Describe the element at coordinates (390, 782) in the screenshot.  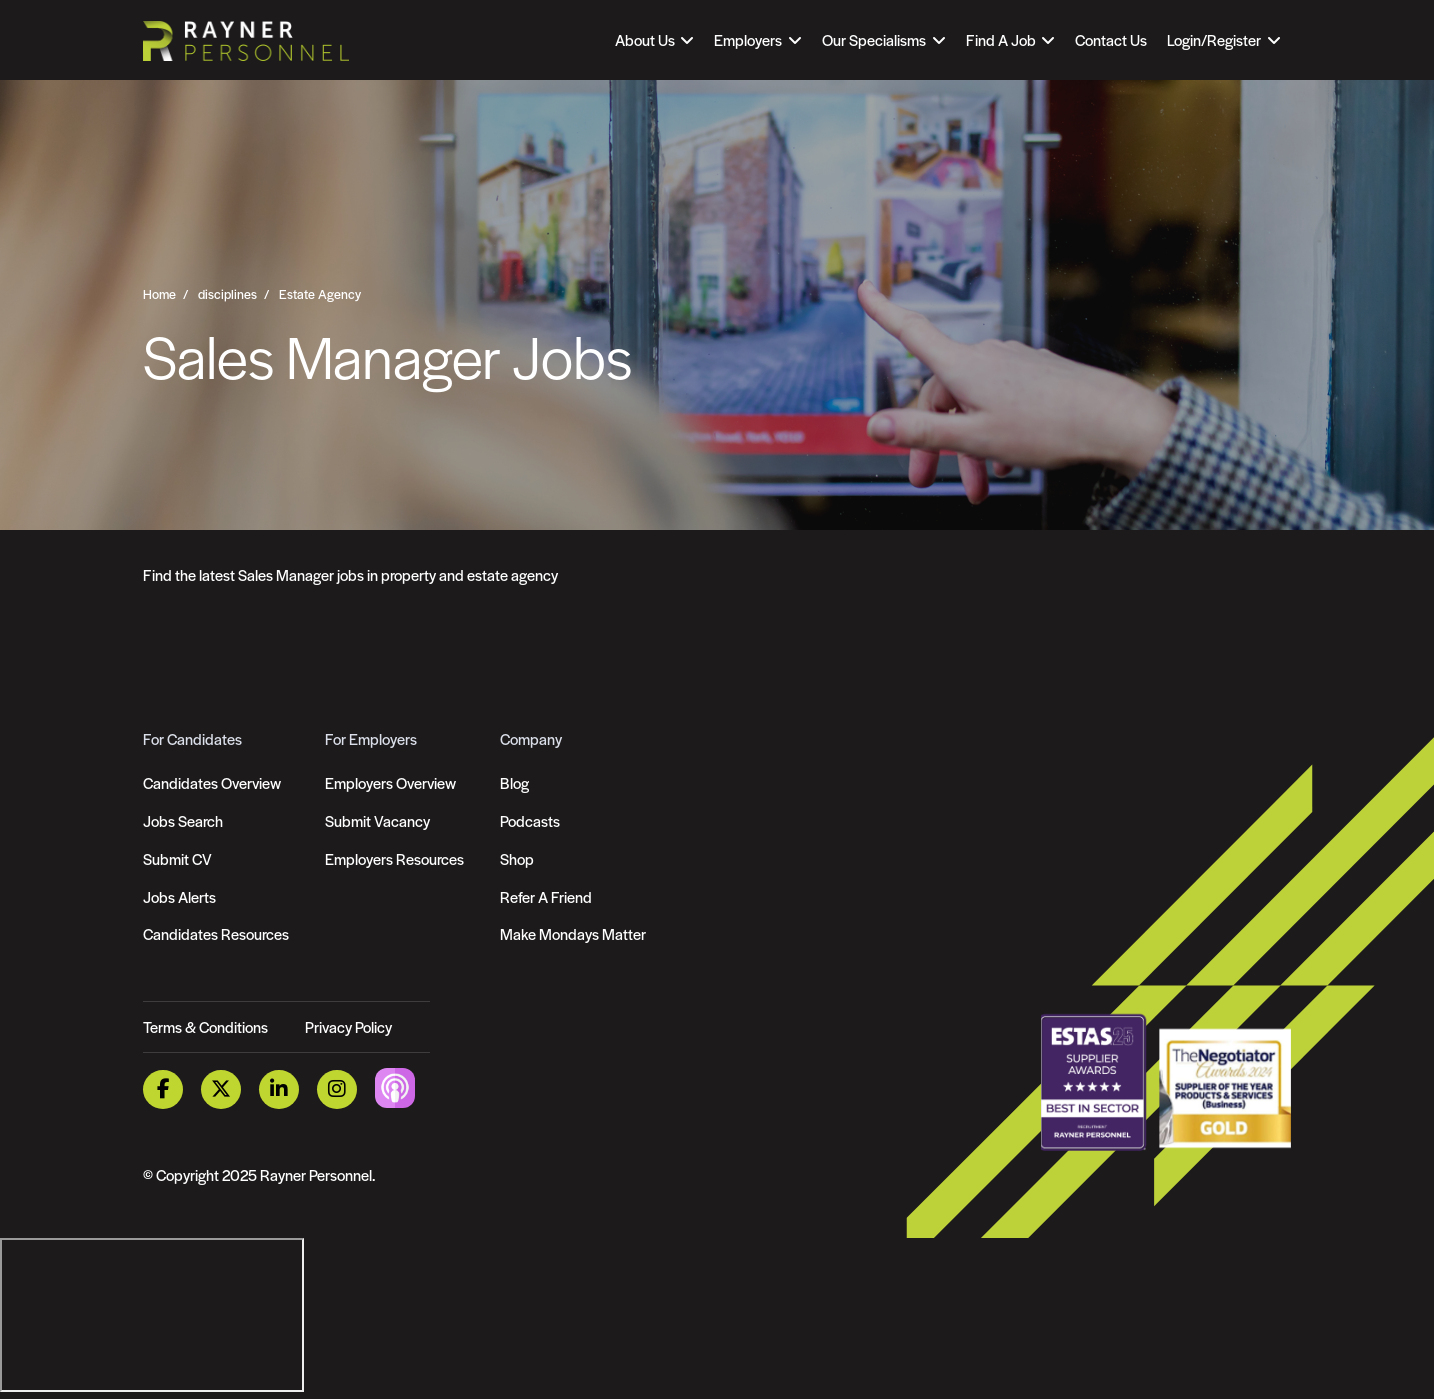
I see `Employers Overview` at that location.